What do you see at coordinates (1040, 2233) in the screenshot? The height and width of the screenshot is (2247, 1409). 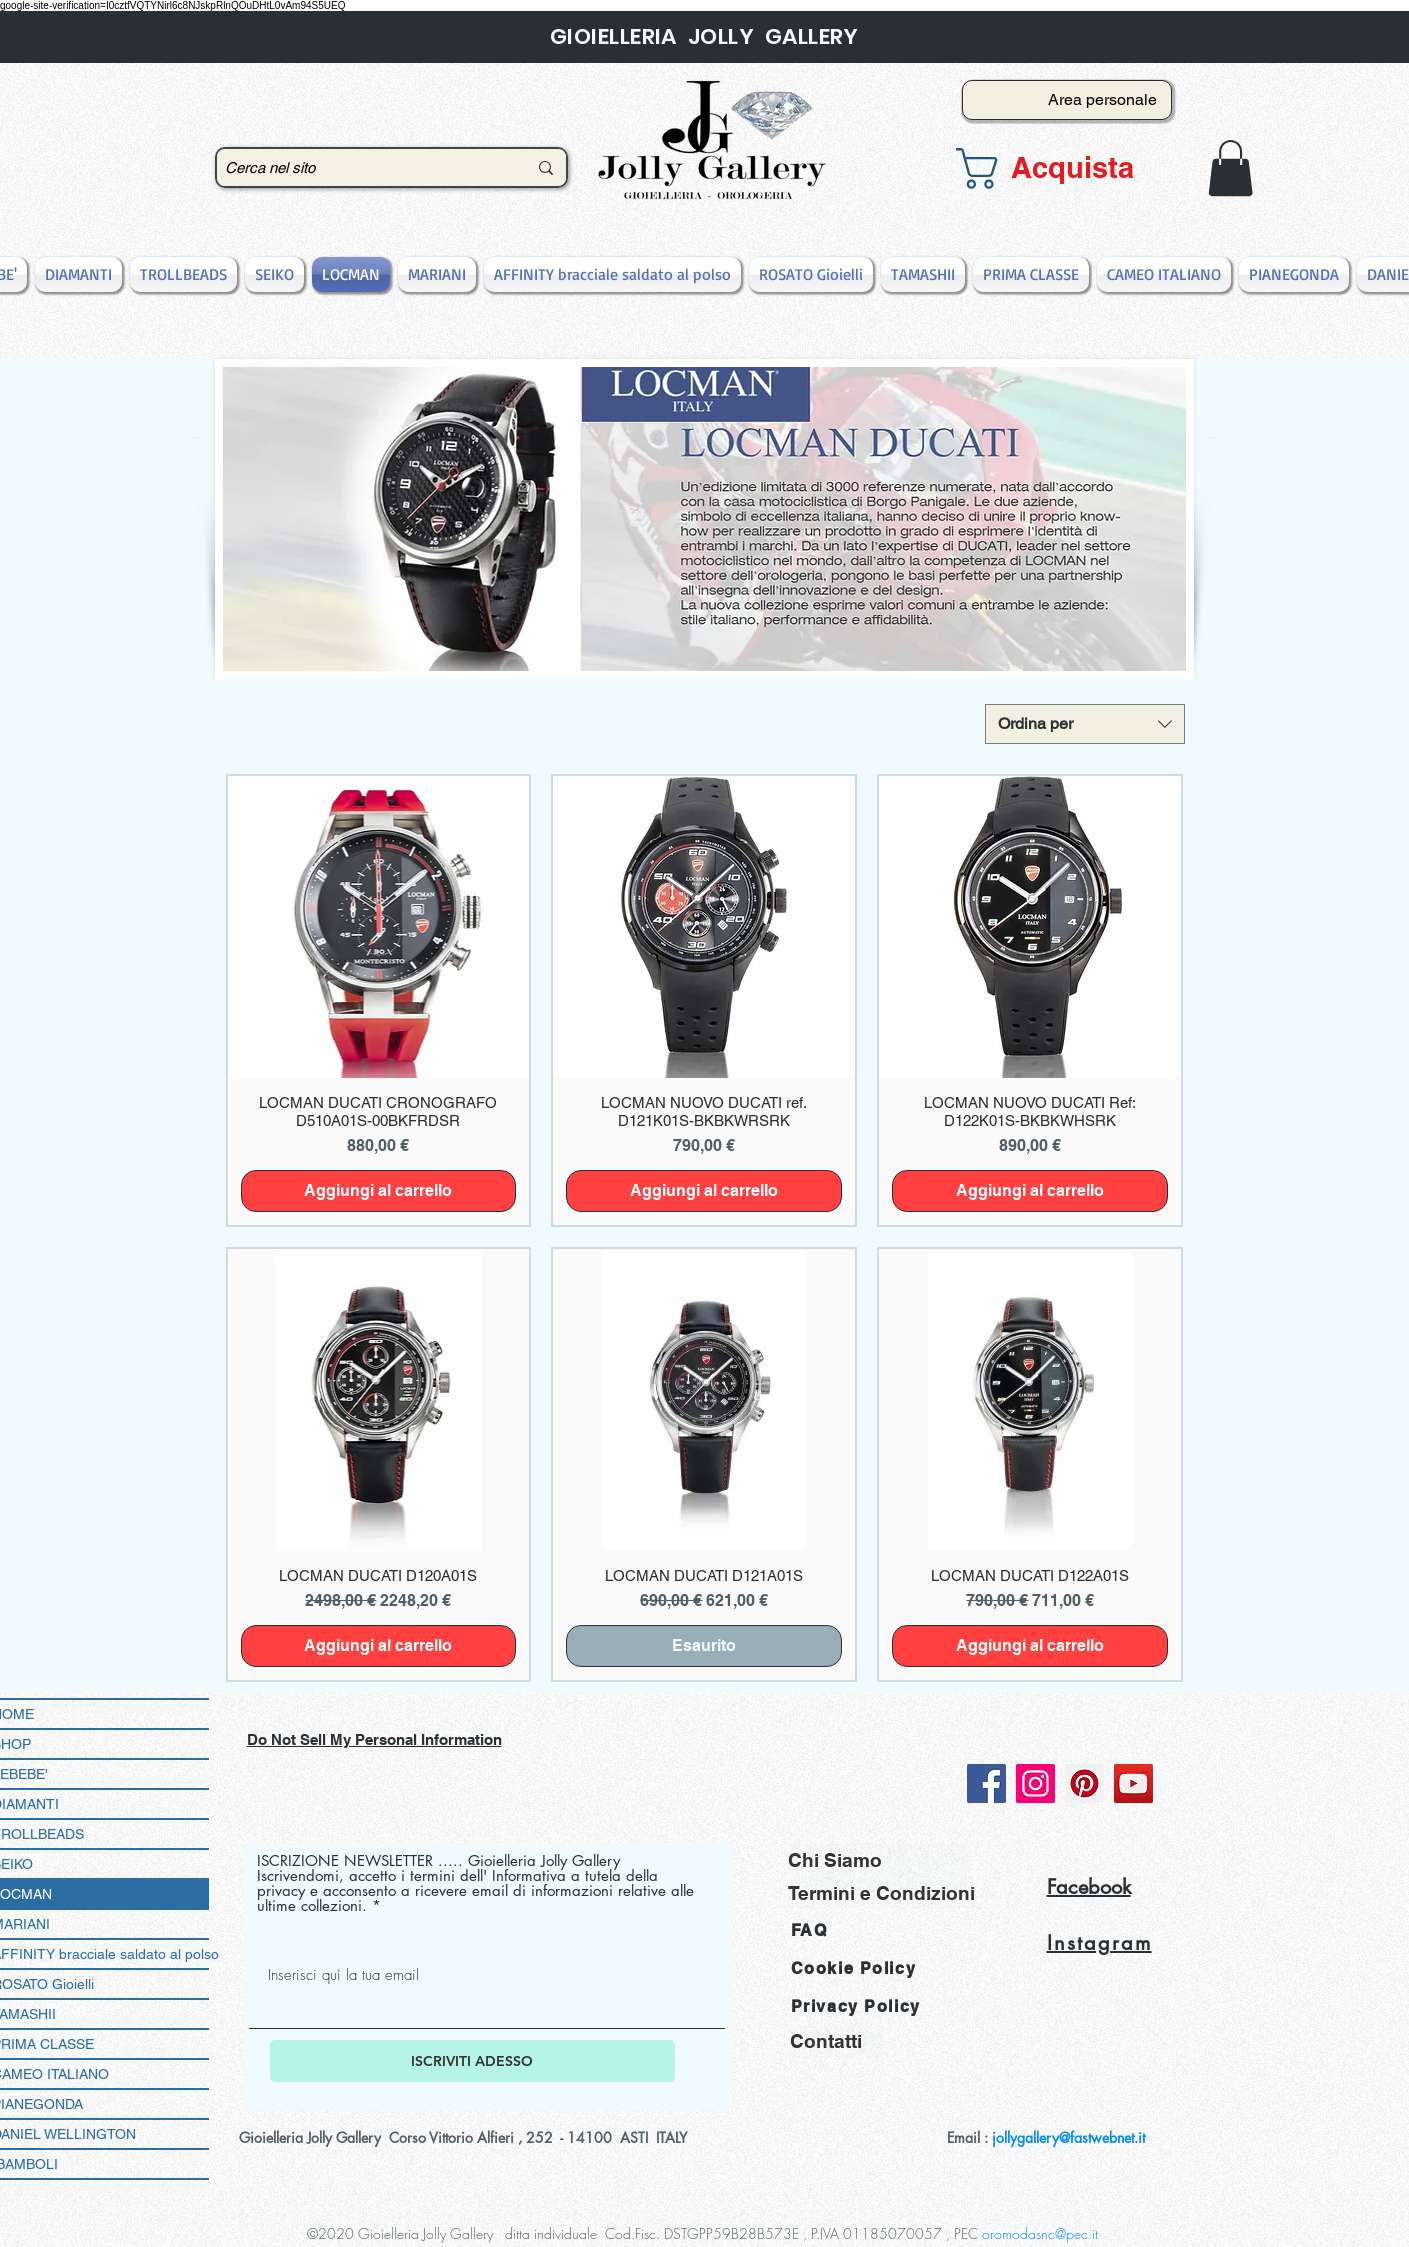 I see `oromodasnc@pec.it` at bounding box center [1040, 2233].